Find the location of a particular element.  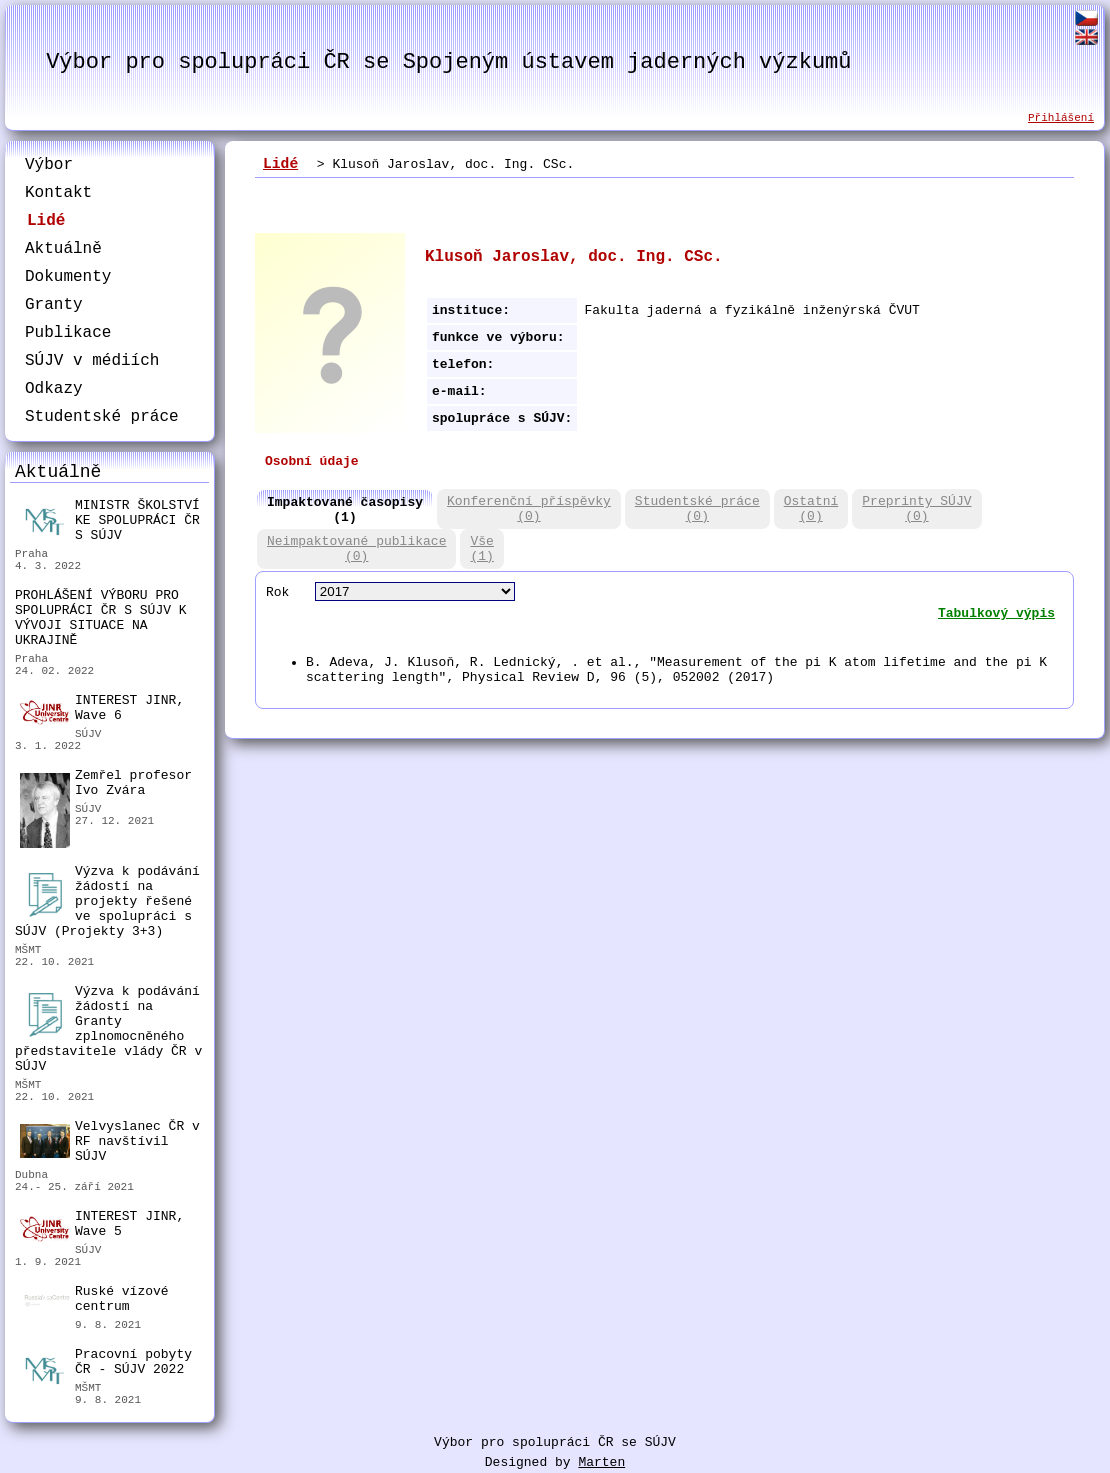

Konferenční příspěvky(0) is located at coordinates (529, 509).